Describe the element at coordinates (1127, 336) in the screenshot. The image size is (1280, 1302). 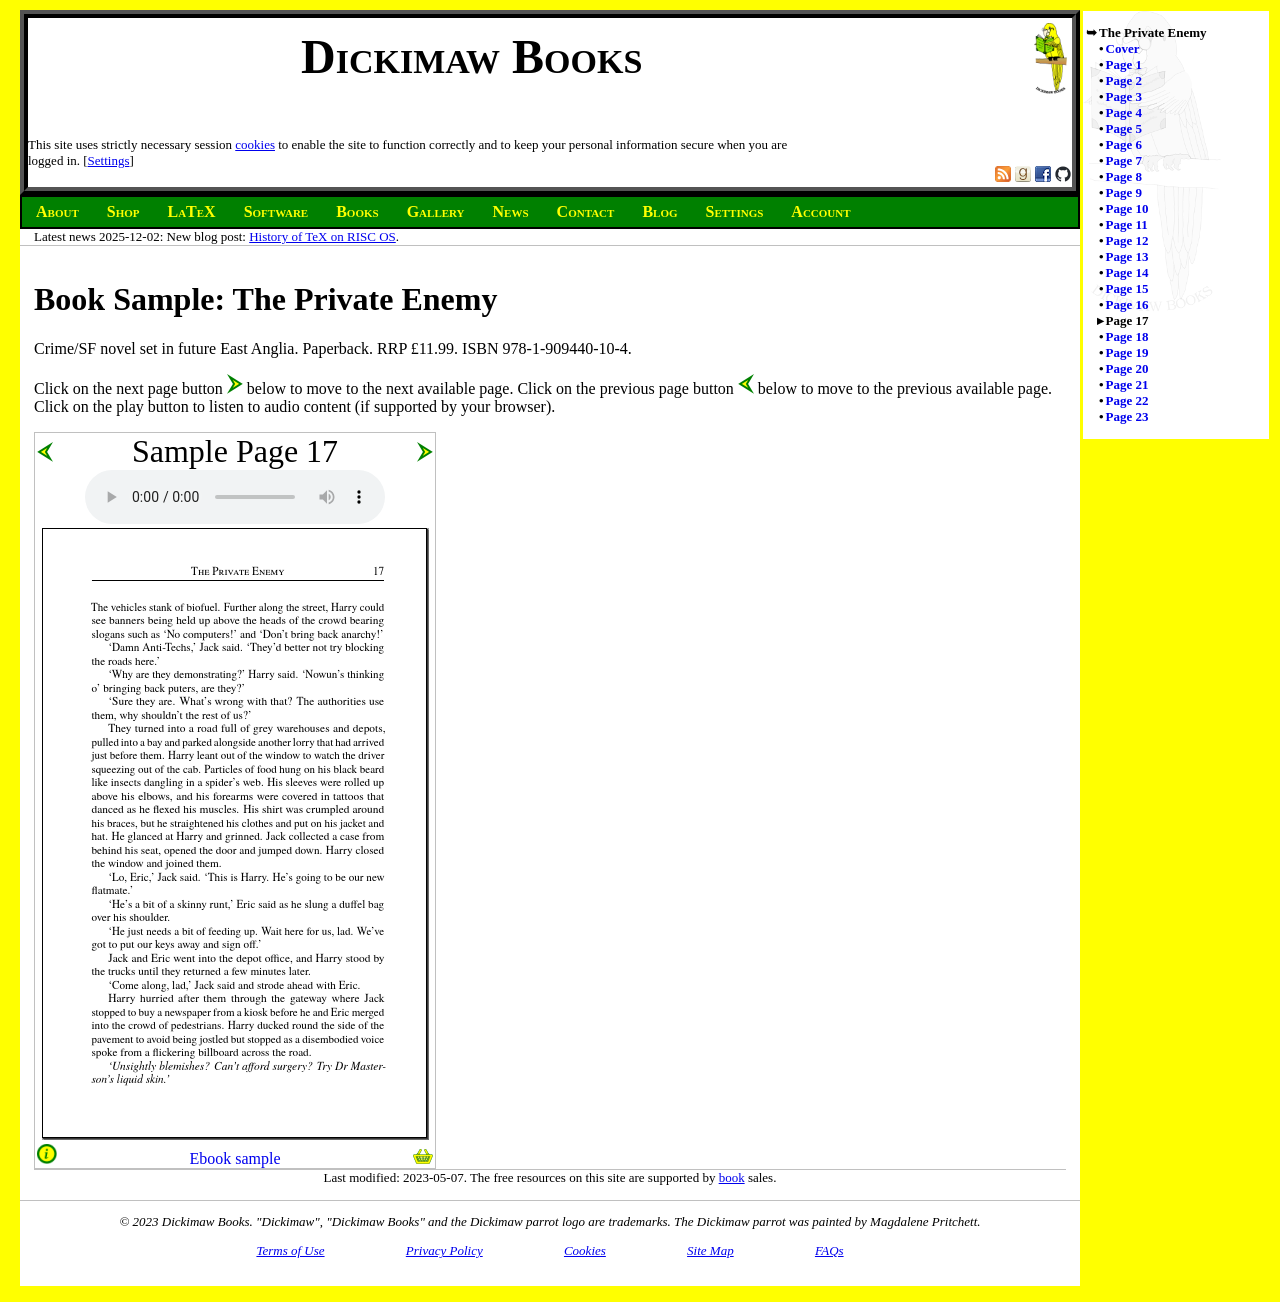
I see `Page 18` at that location.